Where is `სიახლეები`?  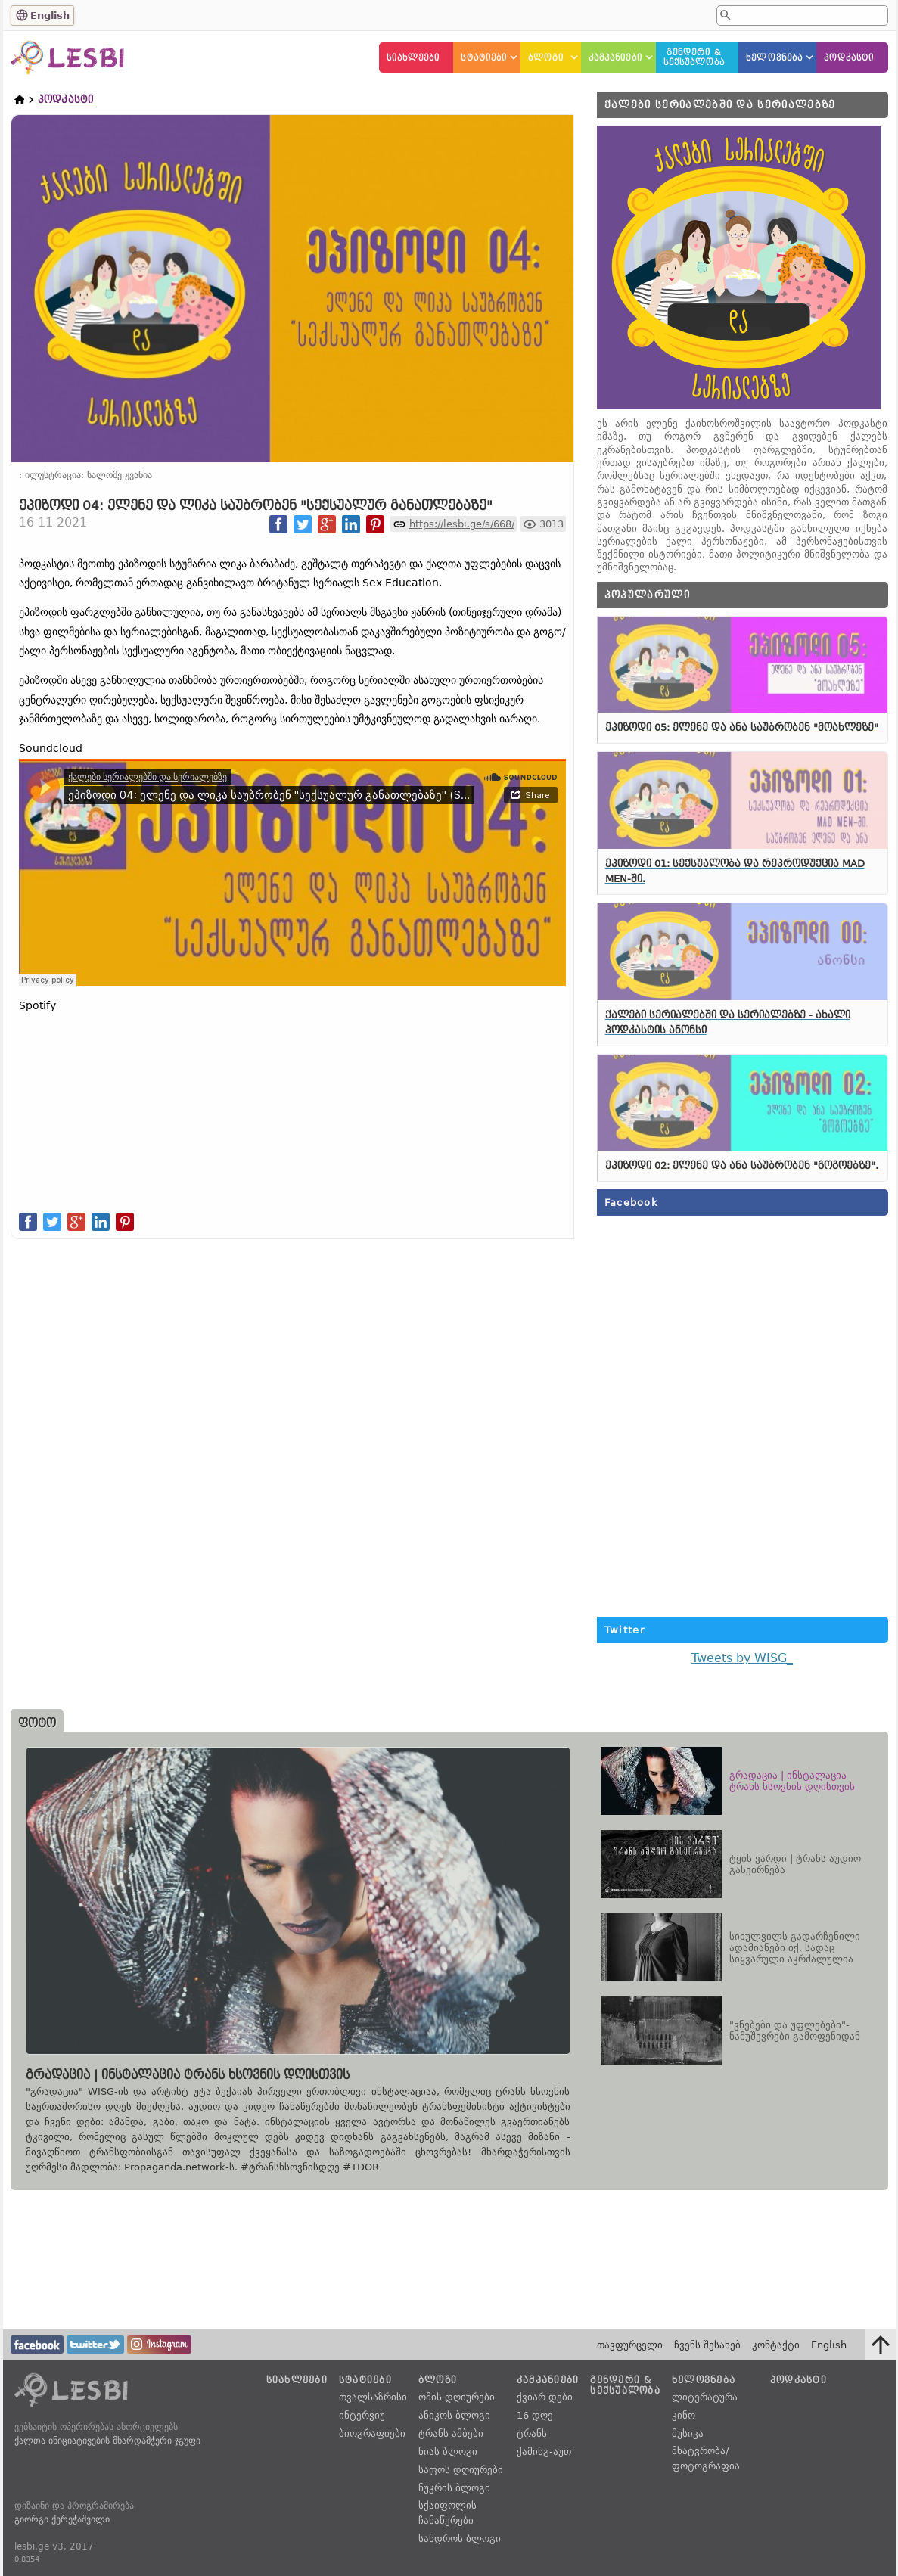
სიახლეები is located at coordinates (413, 58).